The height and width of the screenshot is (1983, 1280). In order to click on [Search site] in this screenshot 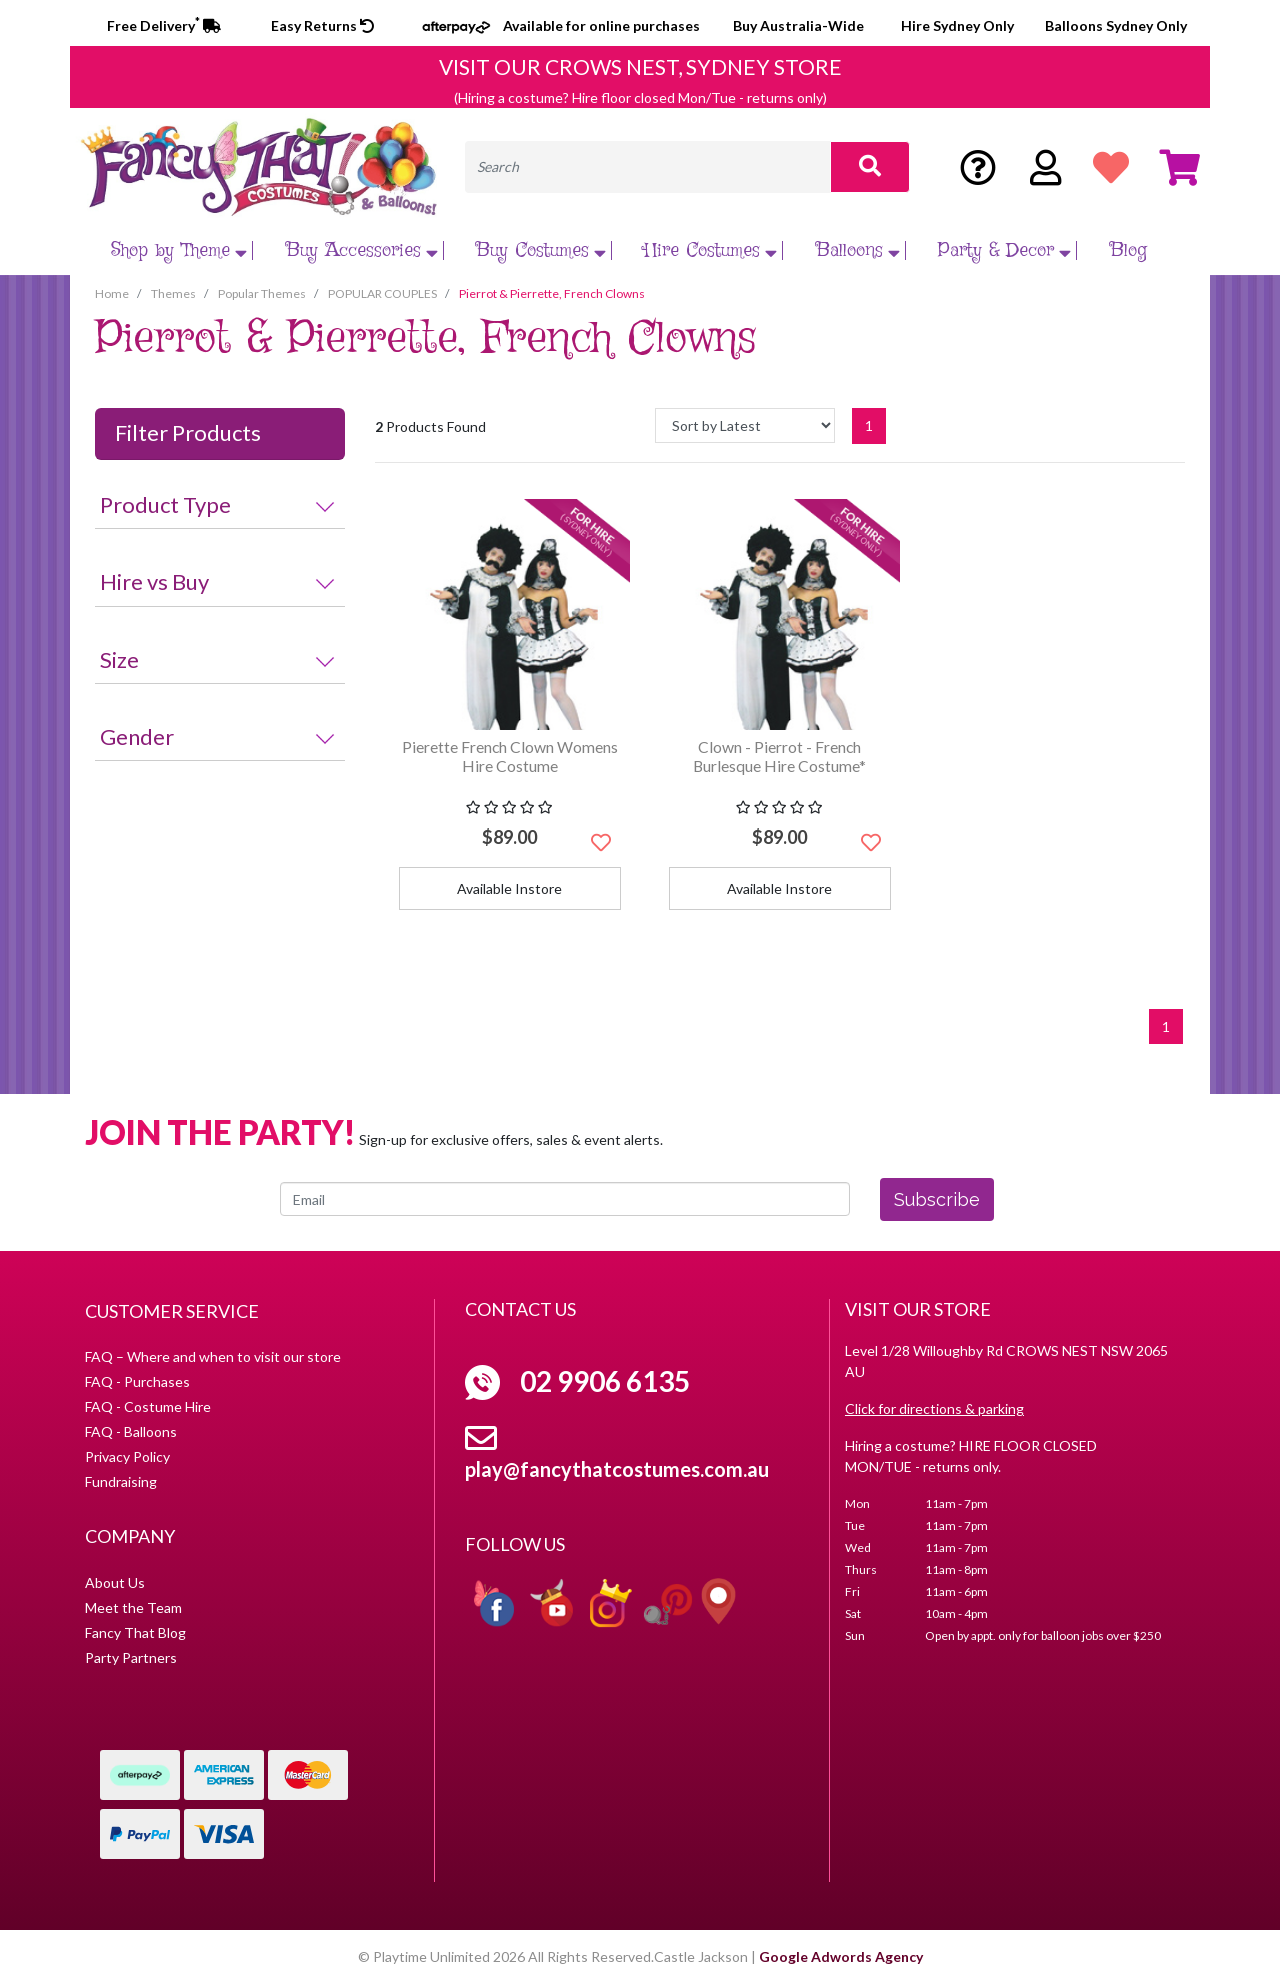, I will do `click(870, 167)`.